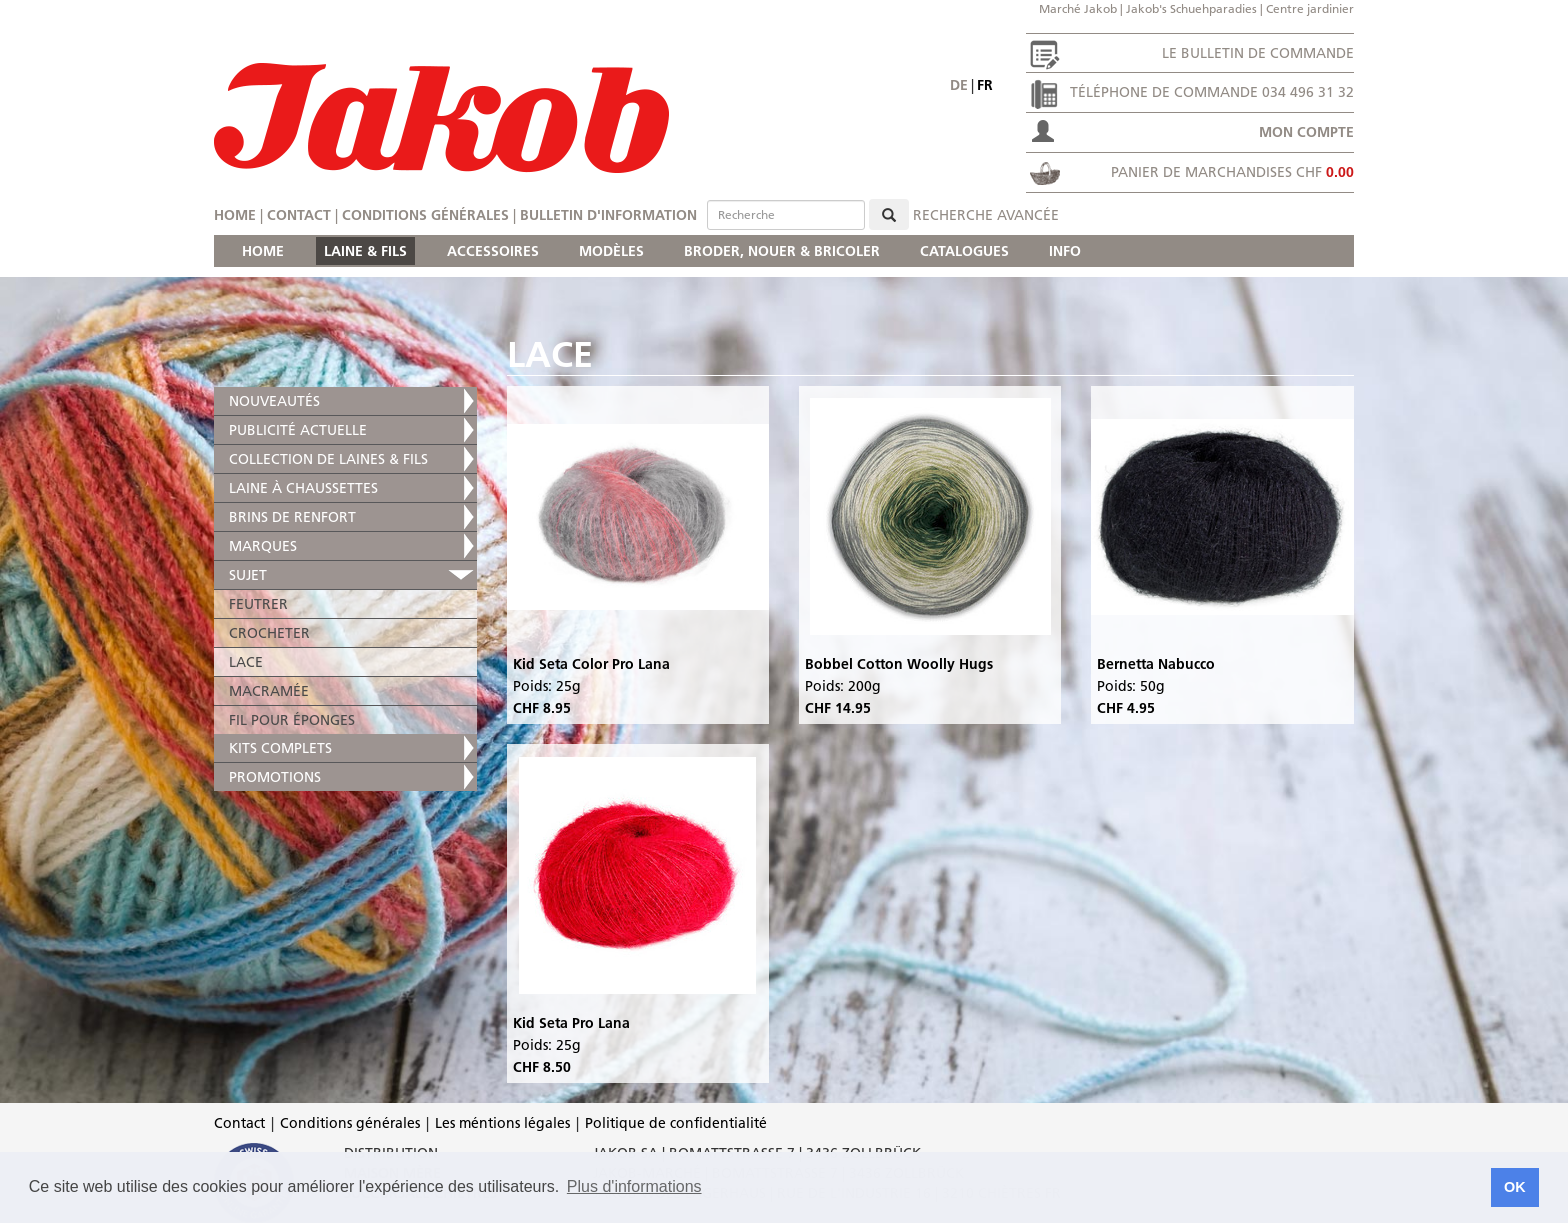 The image size is (1568, 1223). What do you see at coordinates (274, 401) in the screenshot?
I see `NOUVEAUTÉS` at bounding box center [274, 401].